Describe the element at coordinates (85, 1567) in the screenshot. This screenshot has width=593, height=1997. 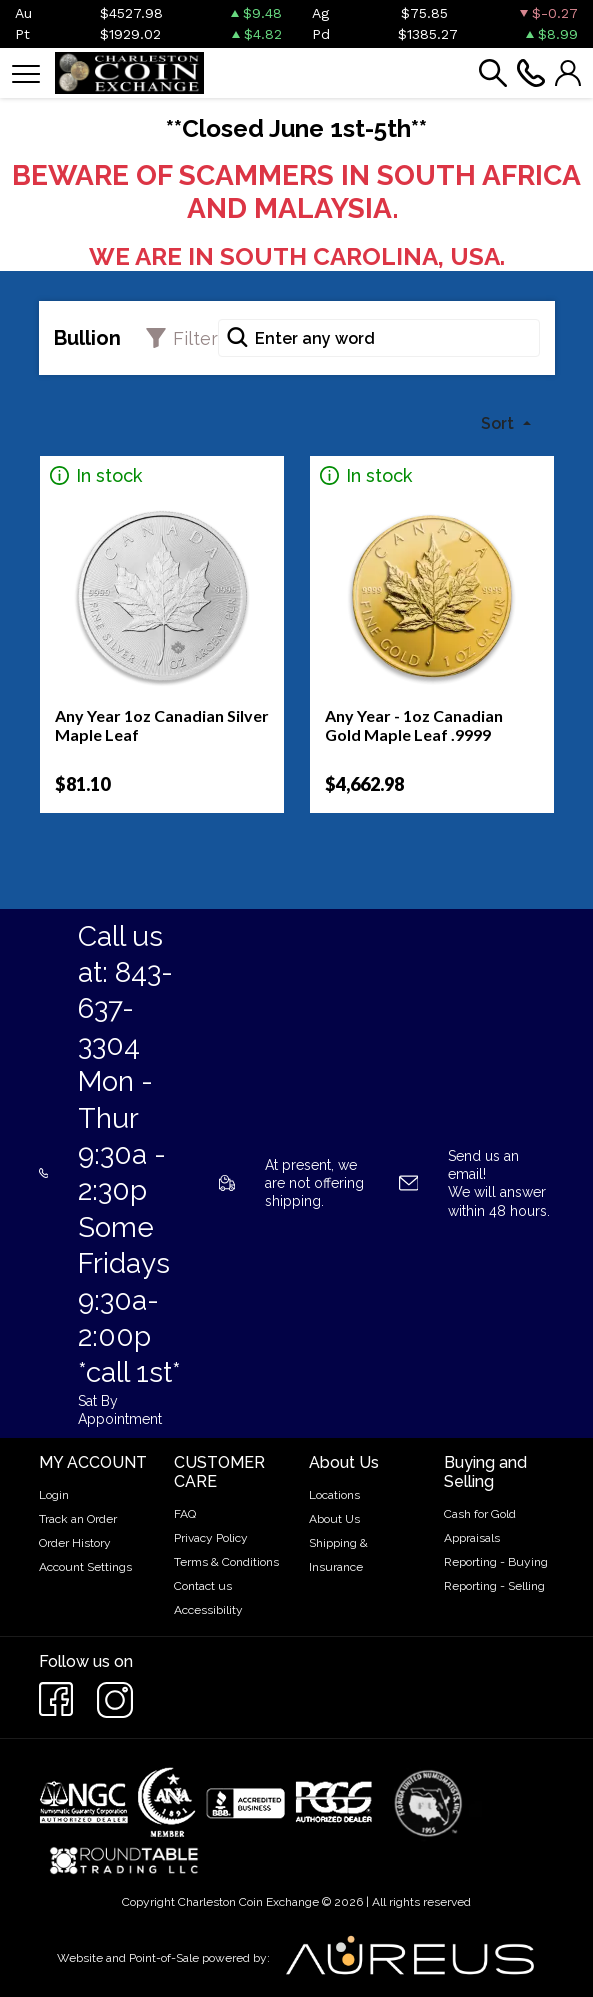
I see `Account Settings` at that location.